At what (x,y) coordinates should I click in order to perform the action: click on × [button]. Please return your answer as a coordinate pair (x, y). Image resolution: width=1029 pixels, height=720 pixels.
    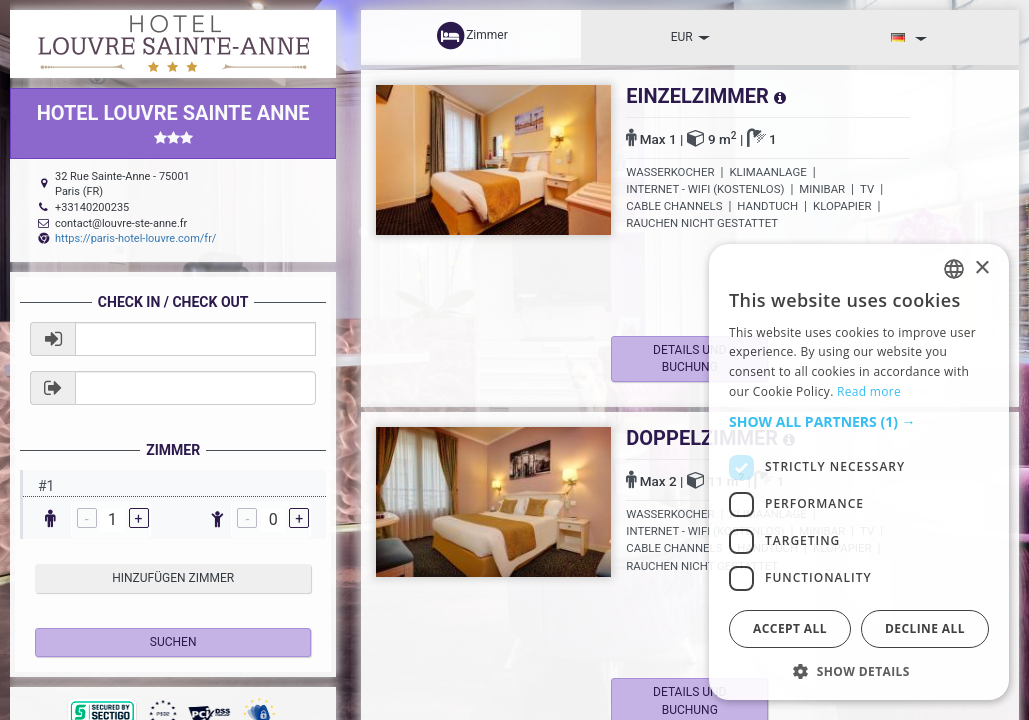
    Looking at the image, I should click on (981, 268).